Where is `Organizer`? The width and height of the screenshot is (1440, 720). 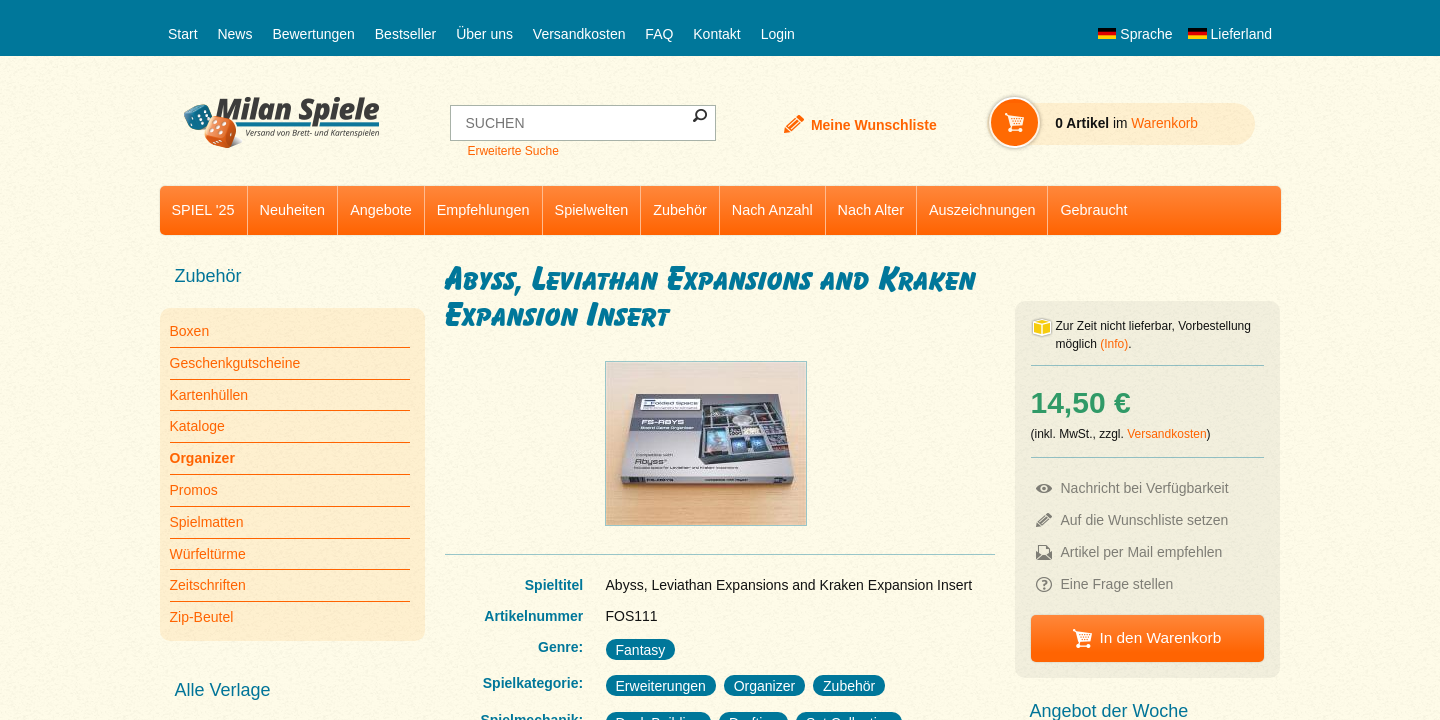 Organizer is located at coordinates (764, 686).